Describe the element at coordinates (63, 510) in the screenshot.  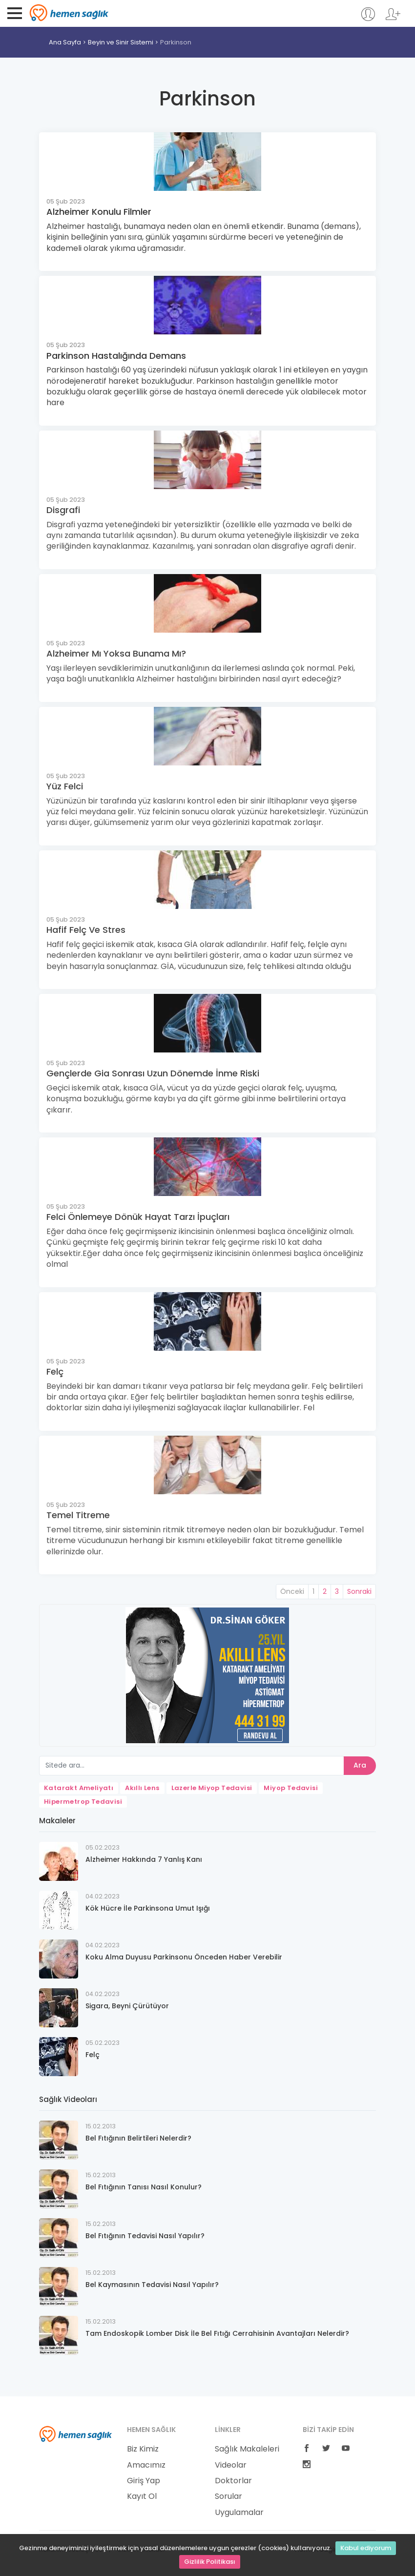
I see `Disgrafi` at that location.